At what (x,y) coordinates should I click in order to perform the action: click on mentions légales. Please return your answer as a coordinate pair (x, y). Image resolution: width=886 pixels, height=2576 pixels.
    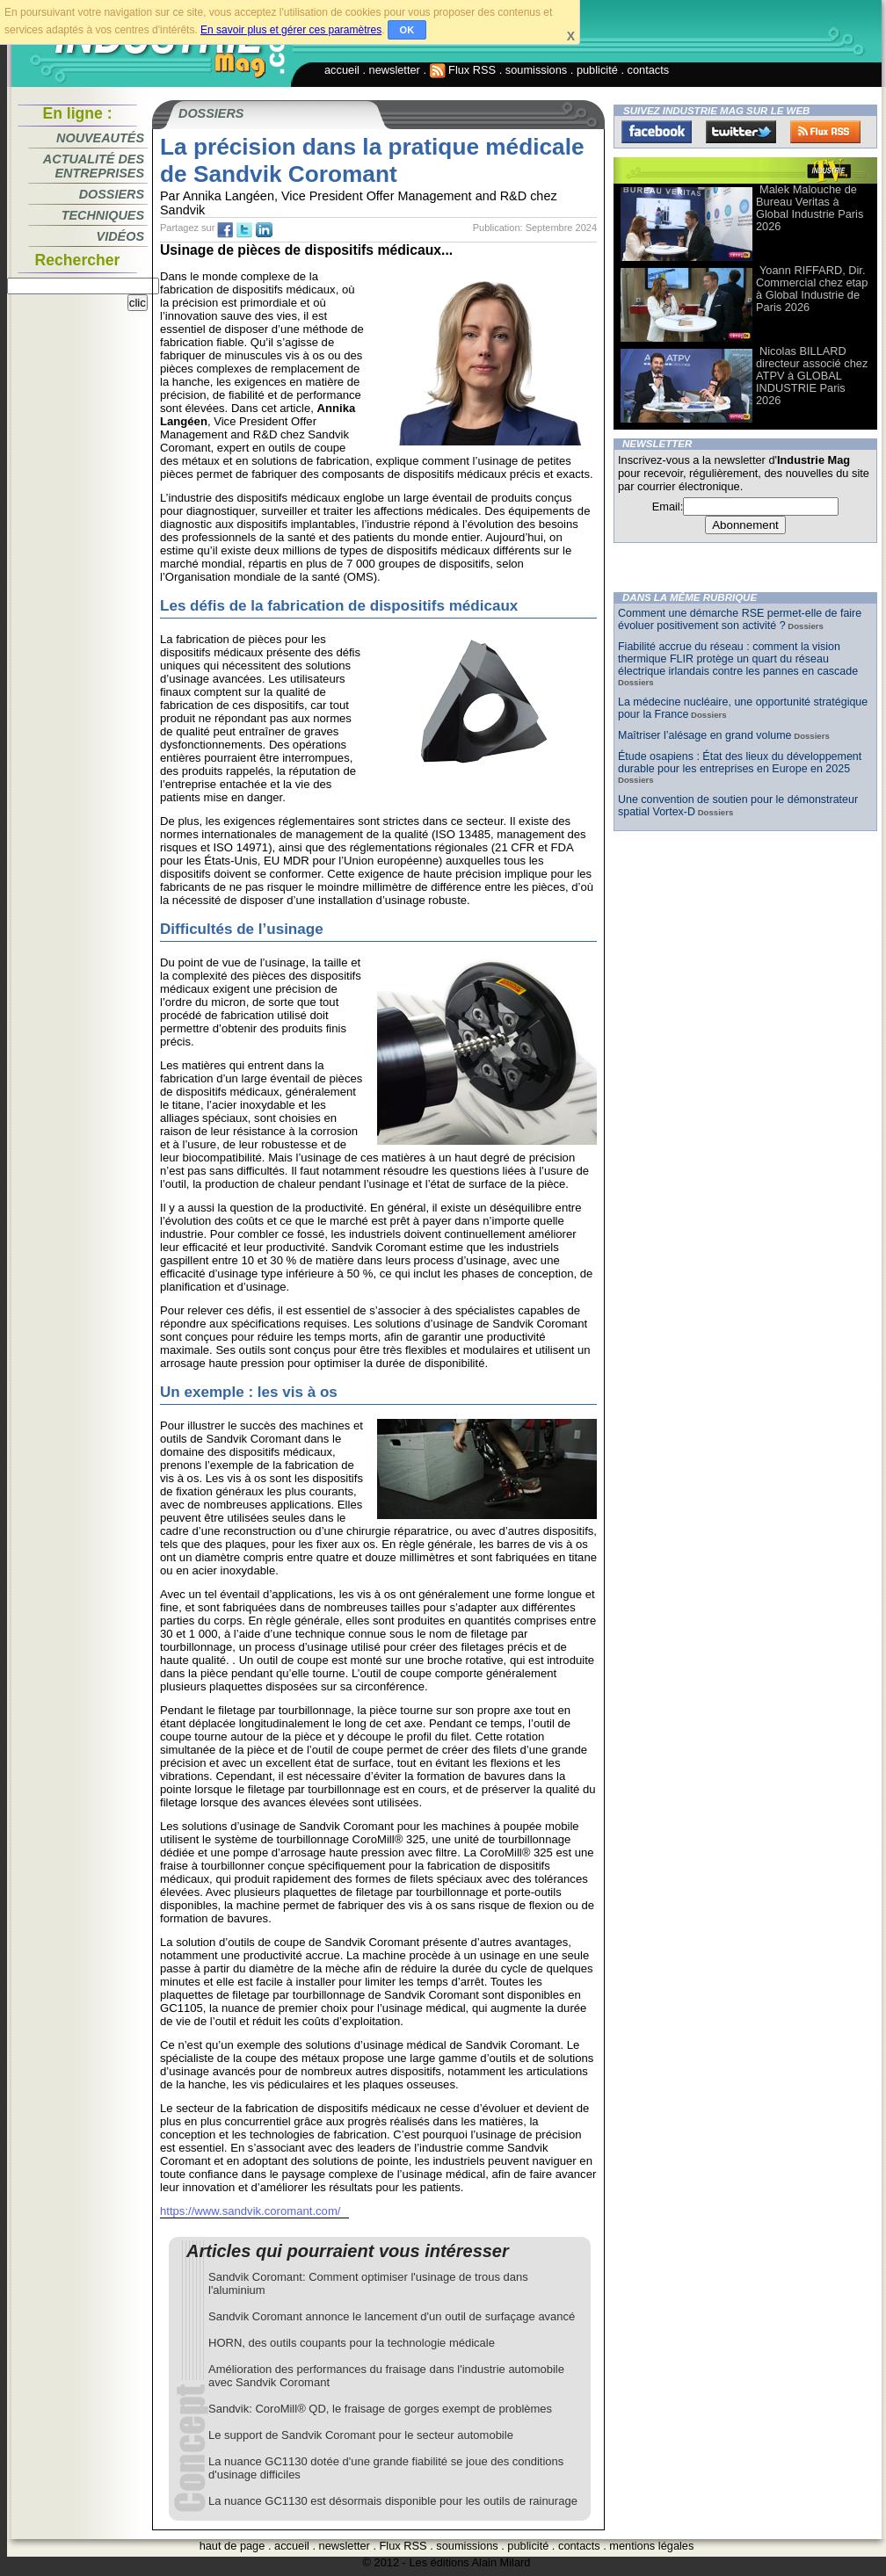
    Looking at the image, I should click on (651, 2545).